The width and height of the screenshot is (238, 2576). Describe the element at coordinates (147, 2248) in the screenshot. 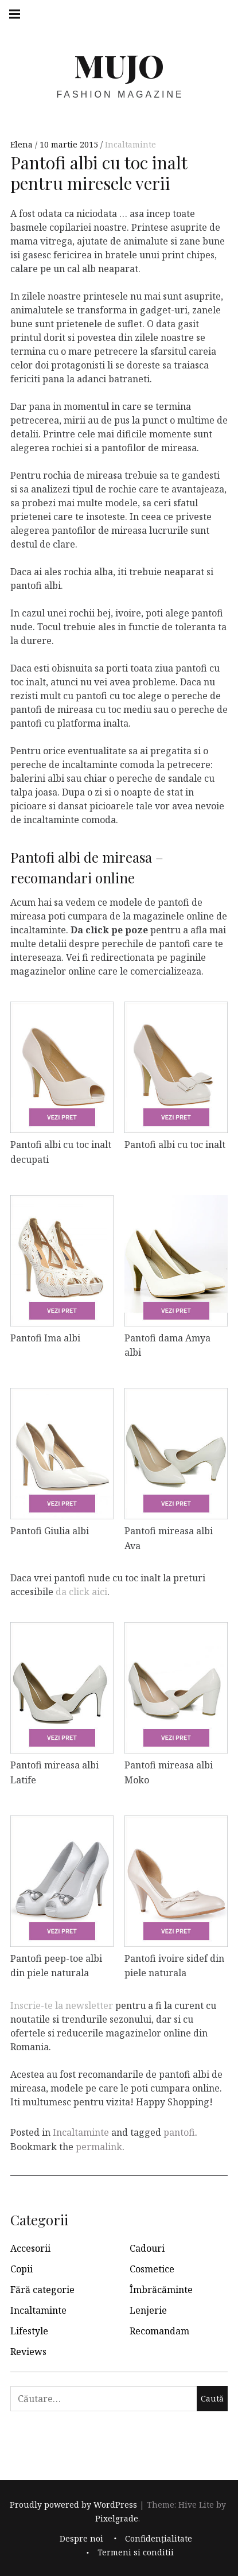

I see `Cadouri` at that location.